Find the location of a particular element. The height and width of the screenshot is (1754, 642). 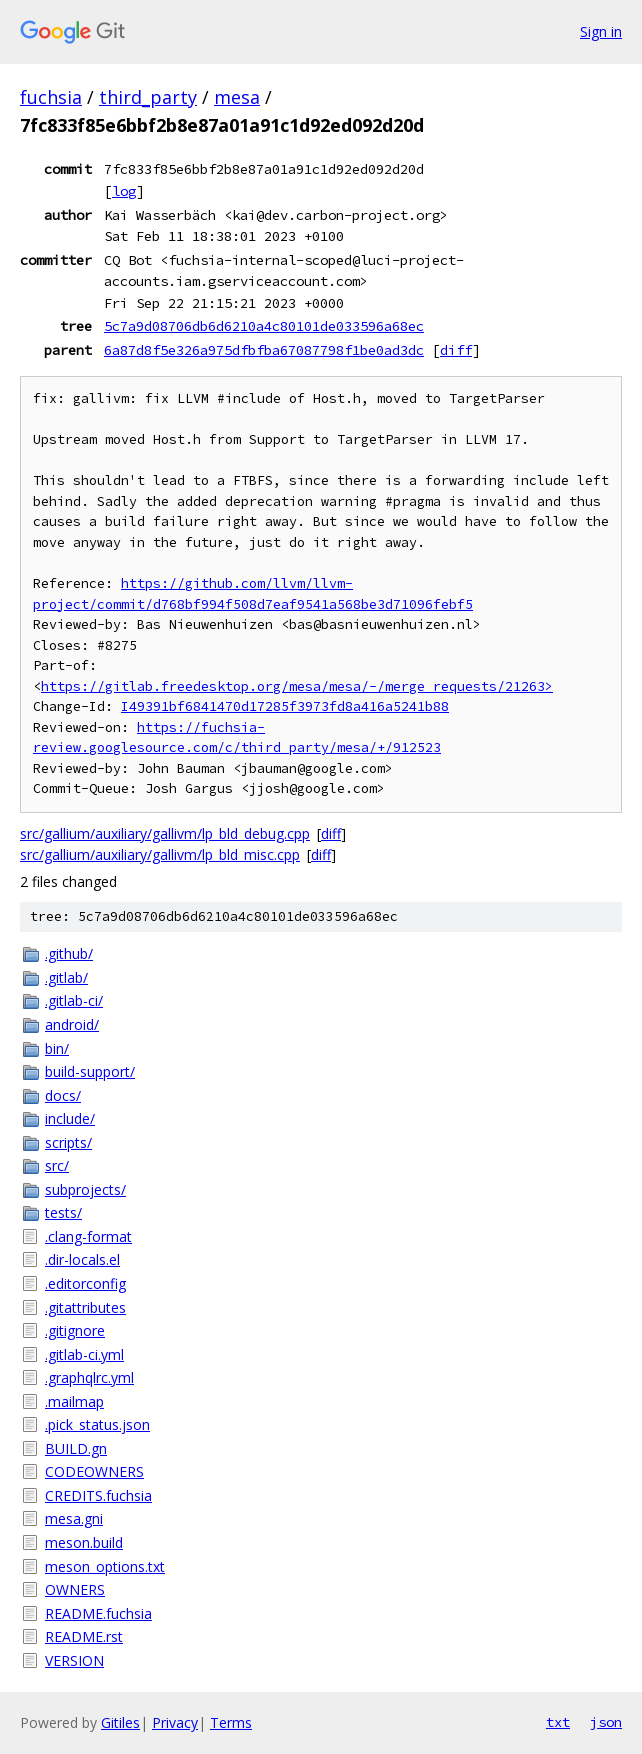

scripts/ is located at coordinates (68, 1142).